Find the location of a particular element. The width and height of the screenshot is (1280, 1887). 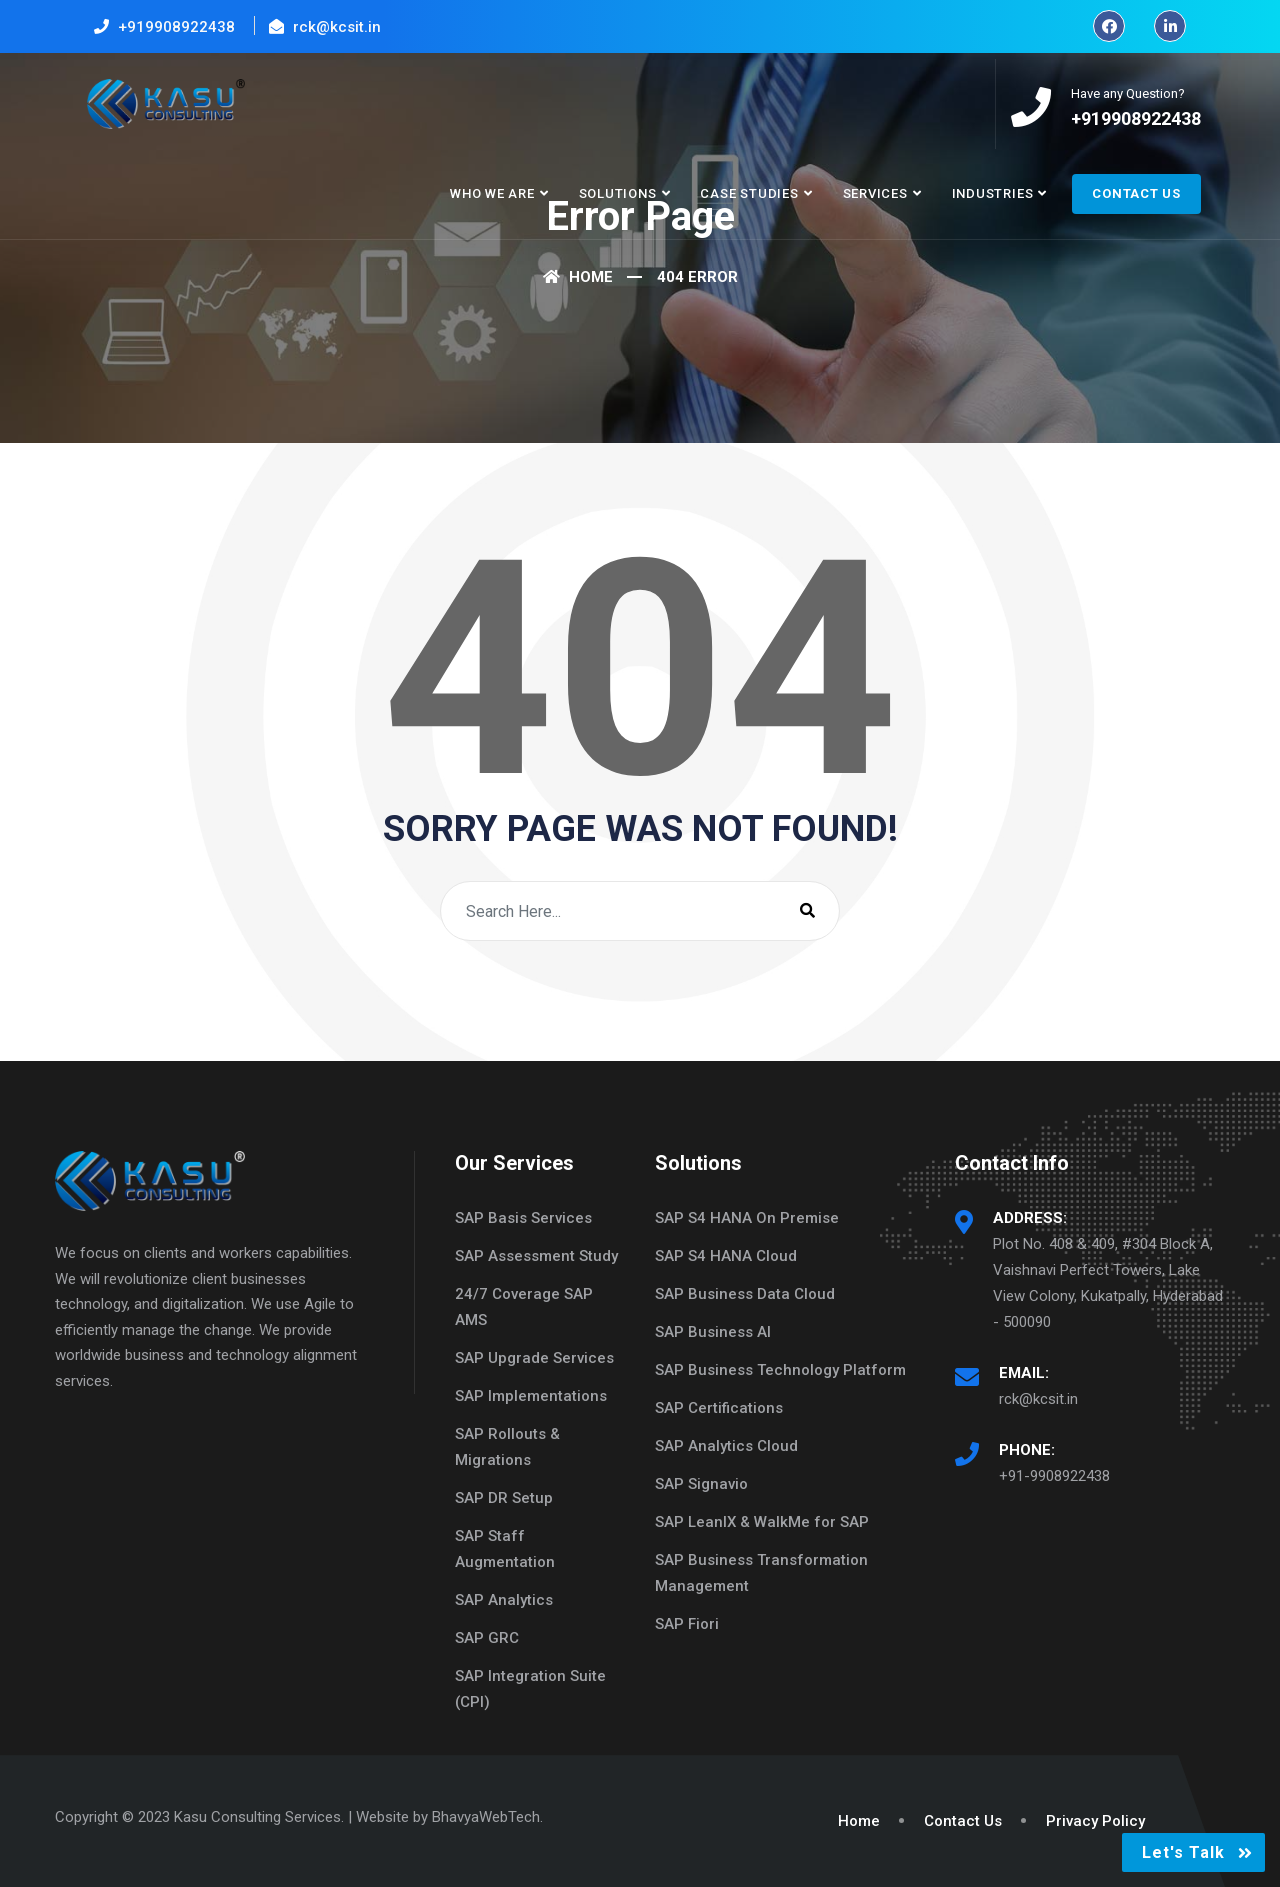

Solutions is located at coordinates (618, 193).